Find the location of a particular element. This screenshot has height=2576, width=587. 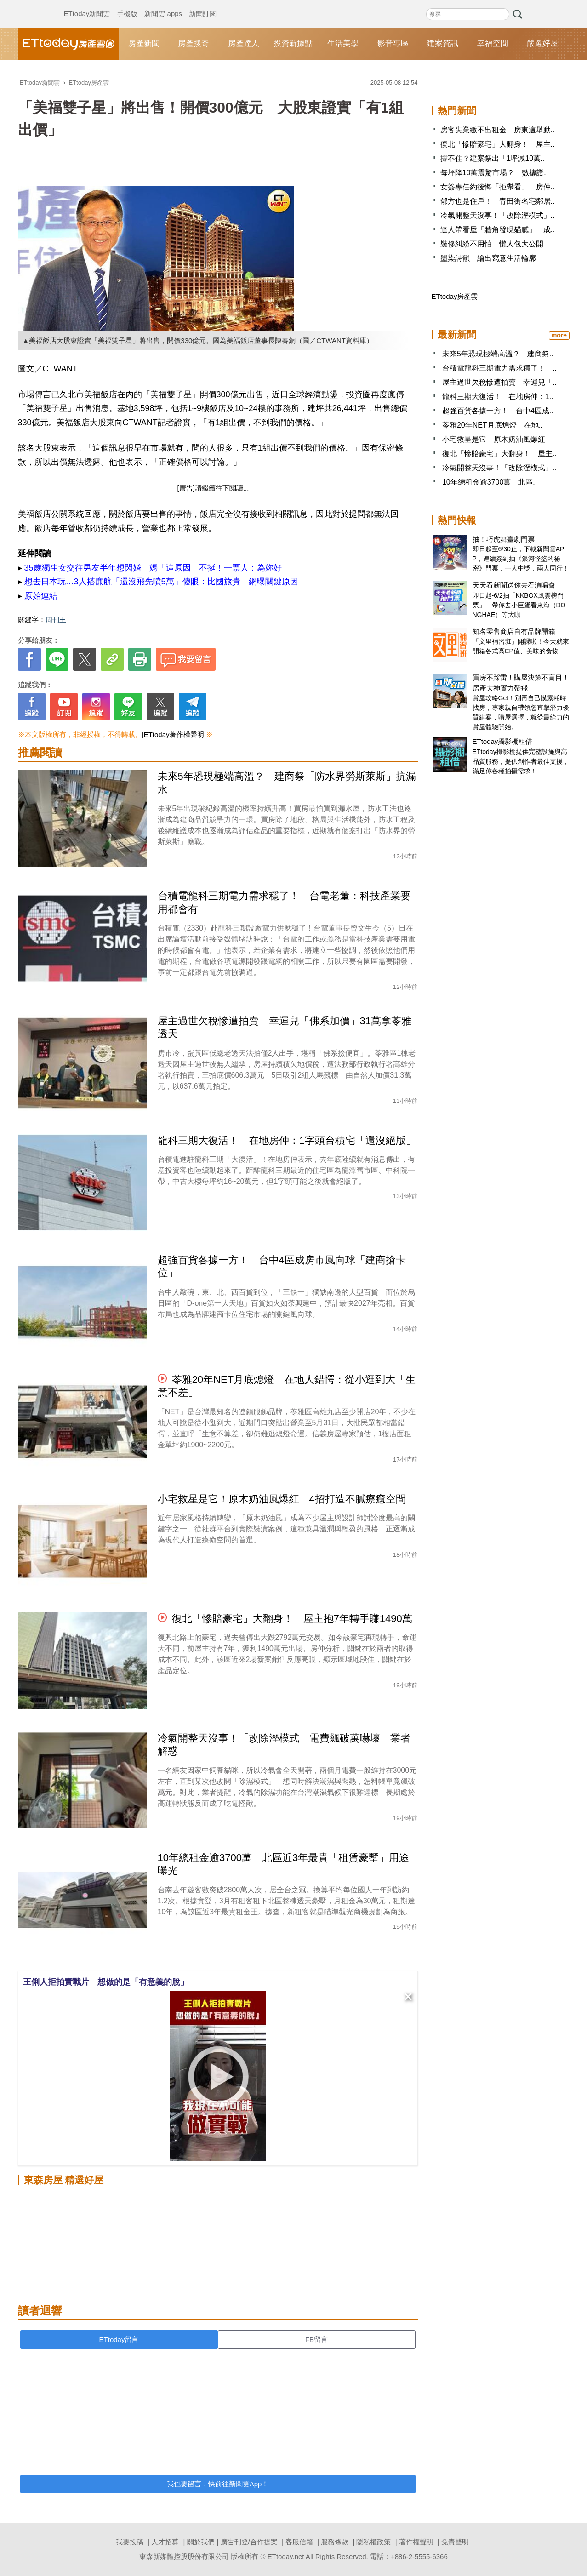

達人帶看屋「牆角發現貓膩」 成.. is located at coordinates (497, 230).